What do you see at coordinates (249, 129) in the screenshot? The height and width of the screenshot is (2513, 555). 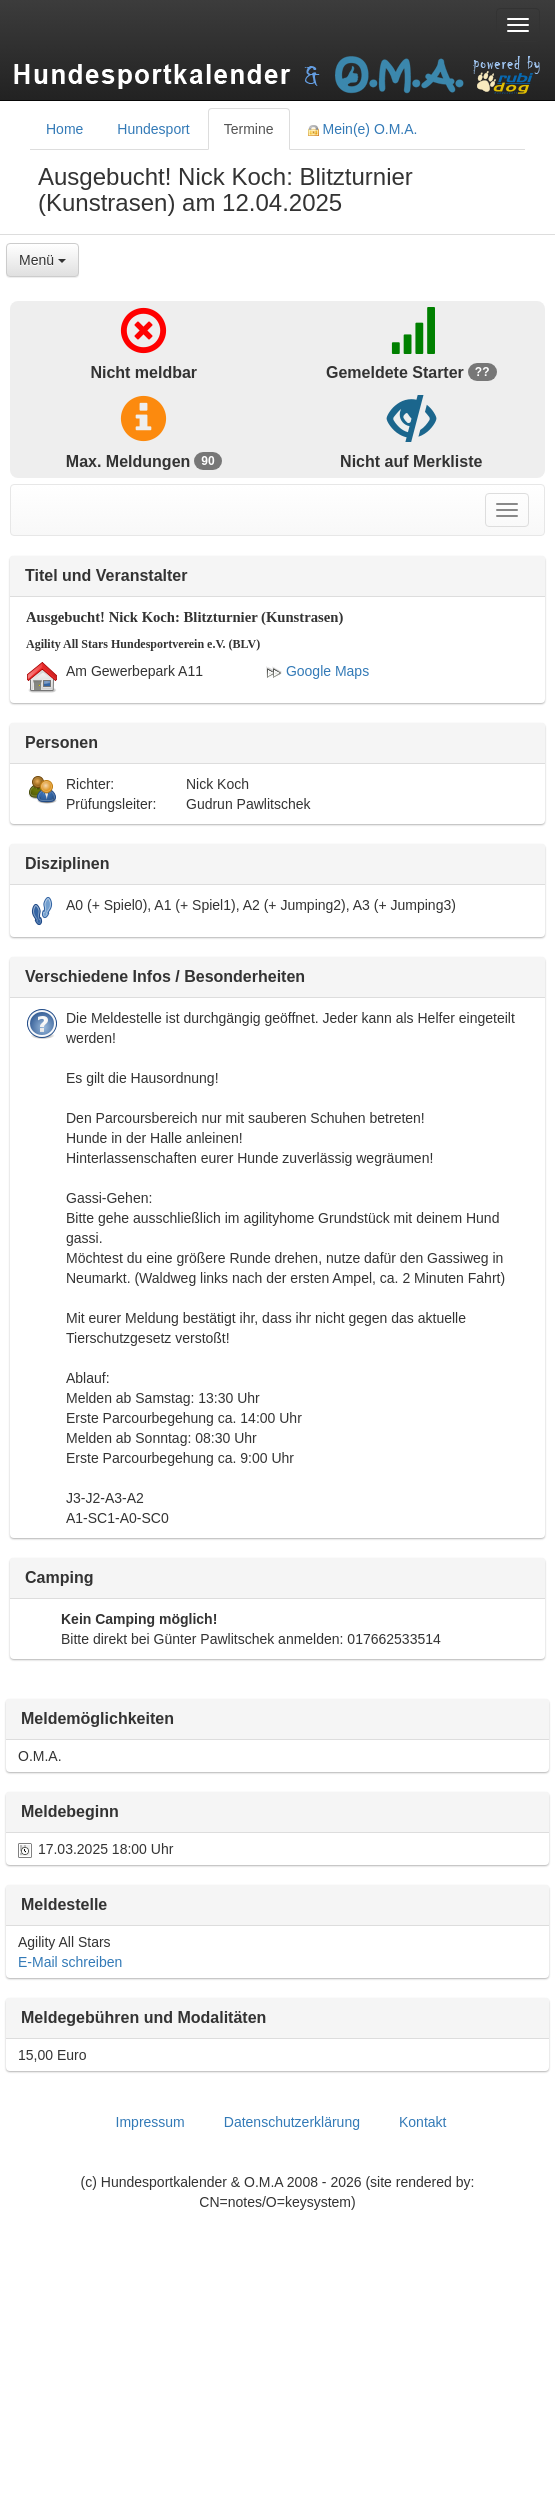 I see `Termine [tab]` at bounding box center [249, 129].